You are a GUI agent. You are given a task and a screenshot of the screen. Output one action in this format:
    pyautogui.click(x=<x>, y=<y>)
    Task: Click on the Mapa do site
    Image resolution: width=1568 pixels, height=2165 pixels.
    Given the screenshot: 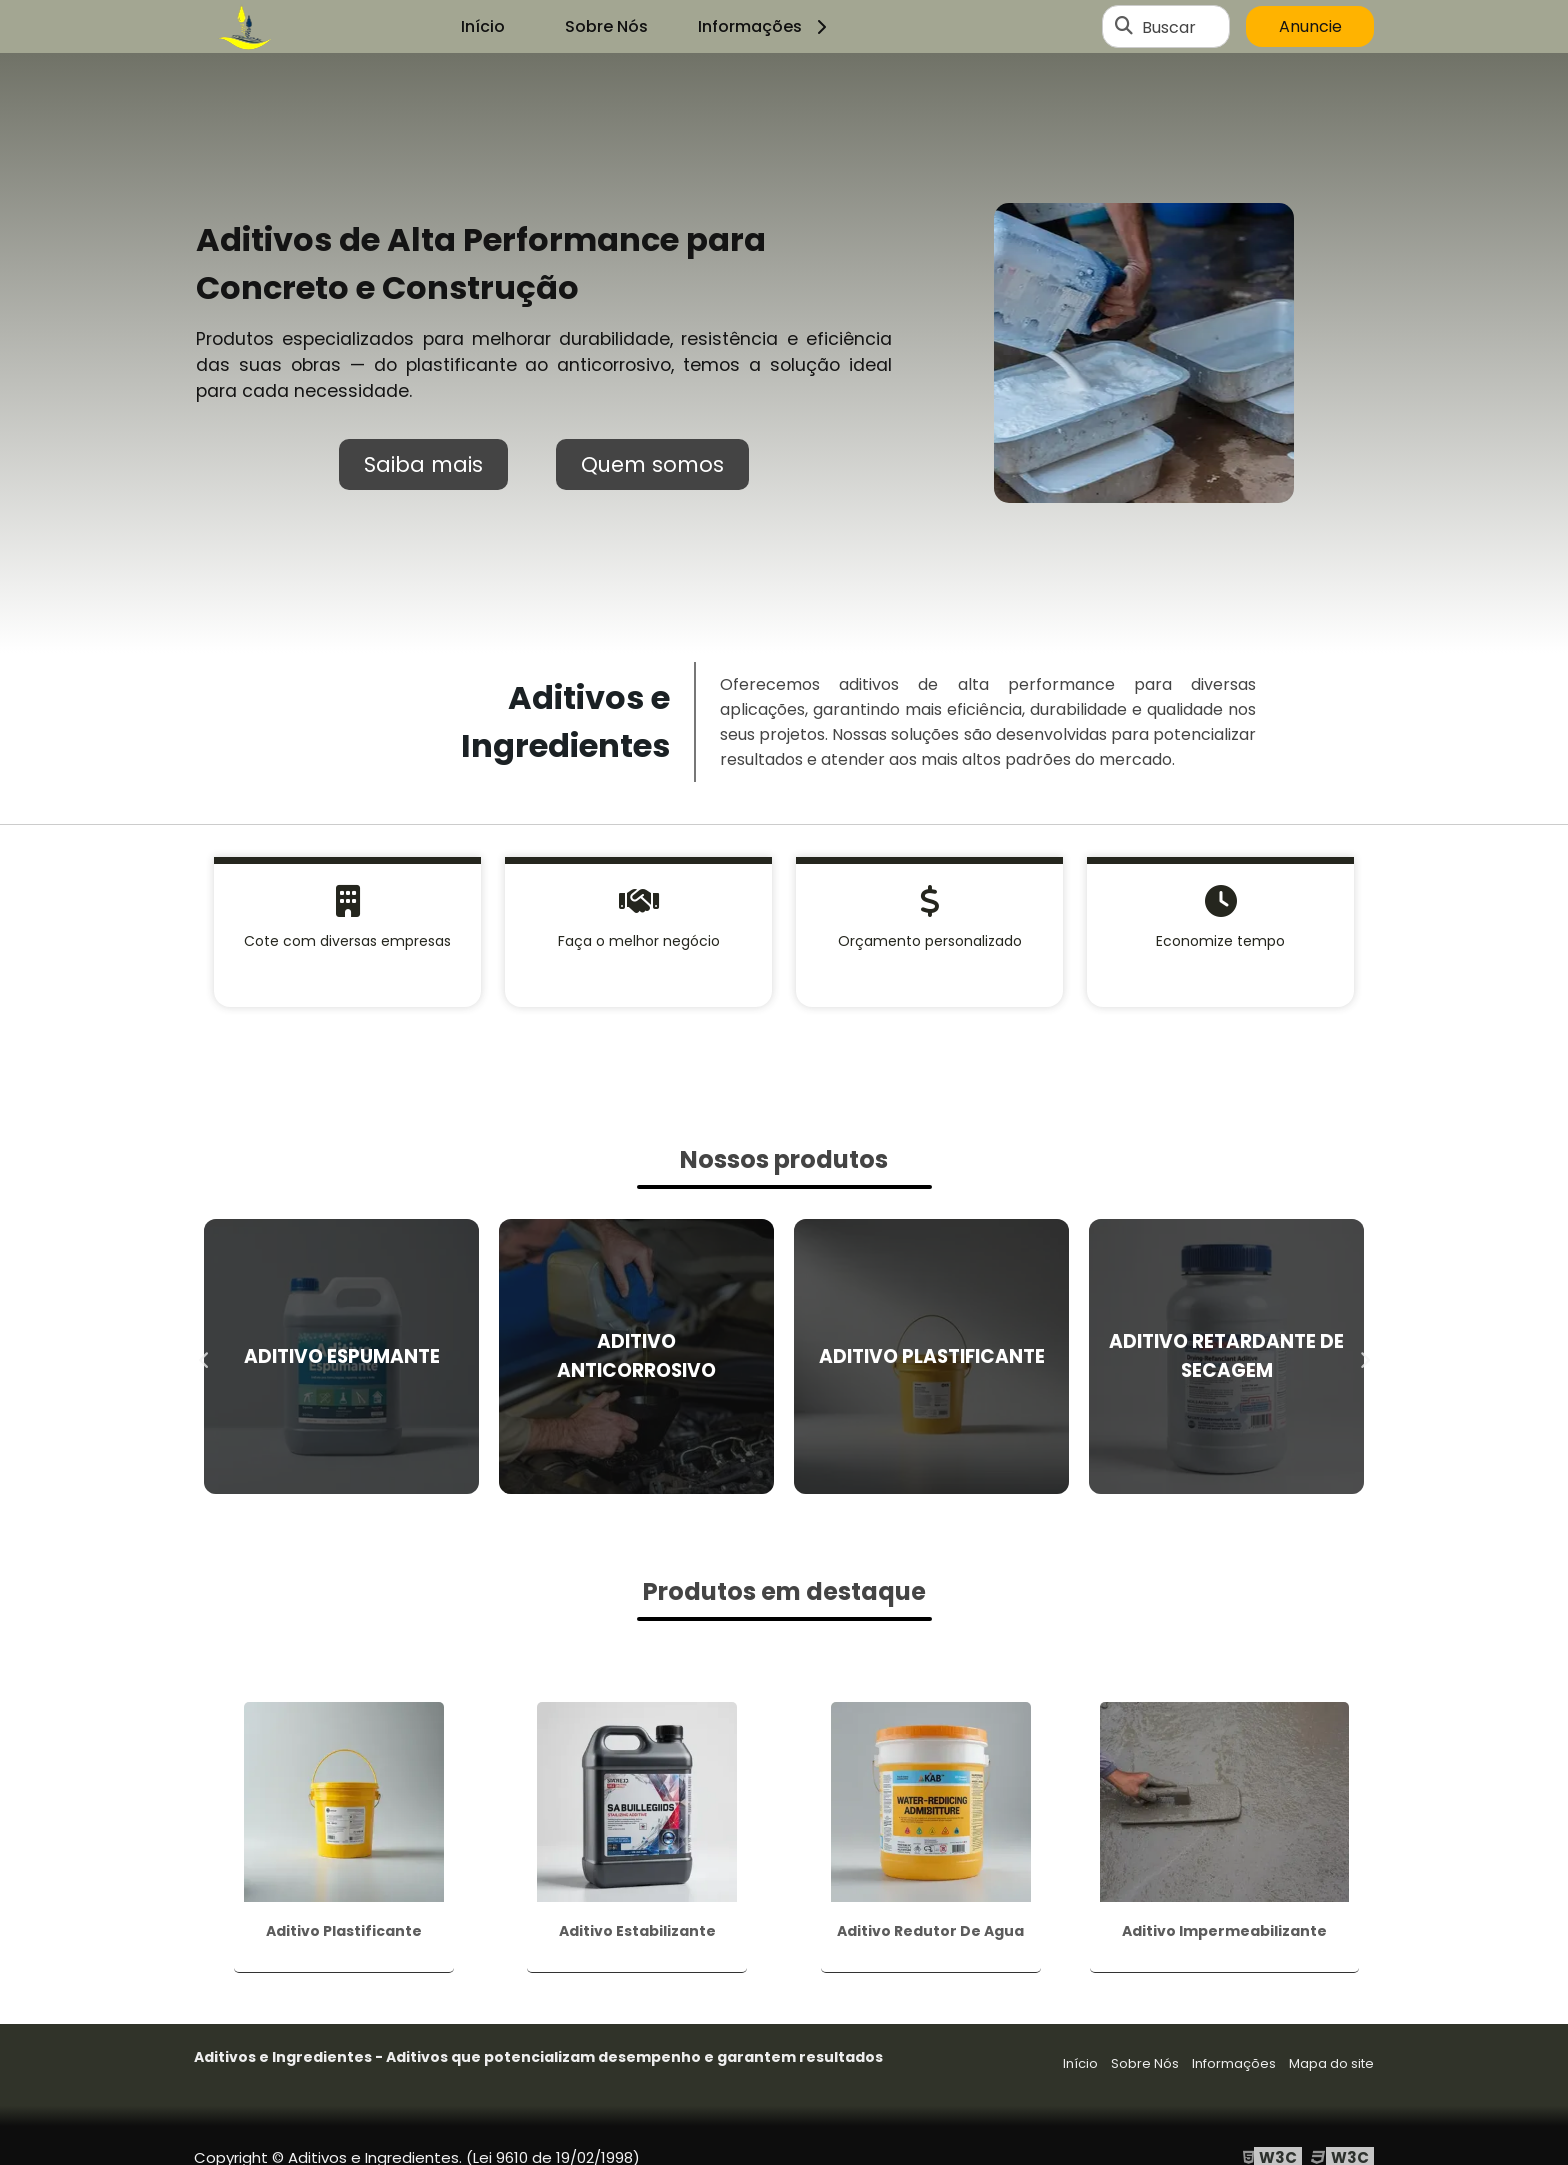 What is the action you would take?
    pyautogui.click(x=1331, y=2063)
    